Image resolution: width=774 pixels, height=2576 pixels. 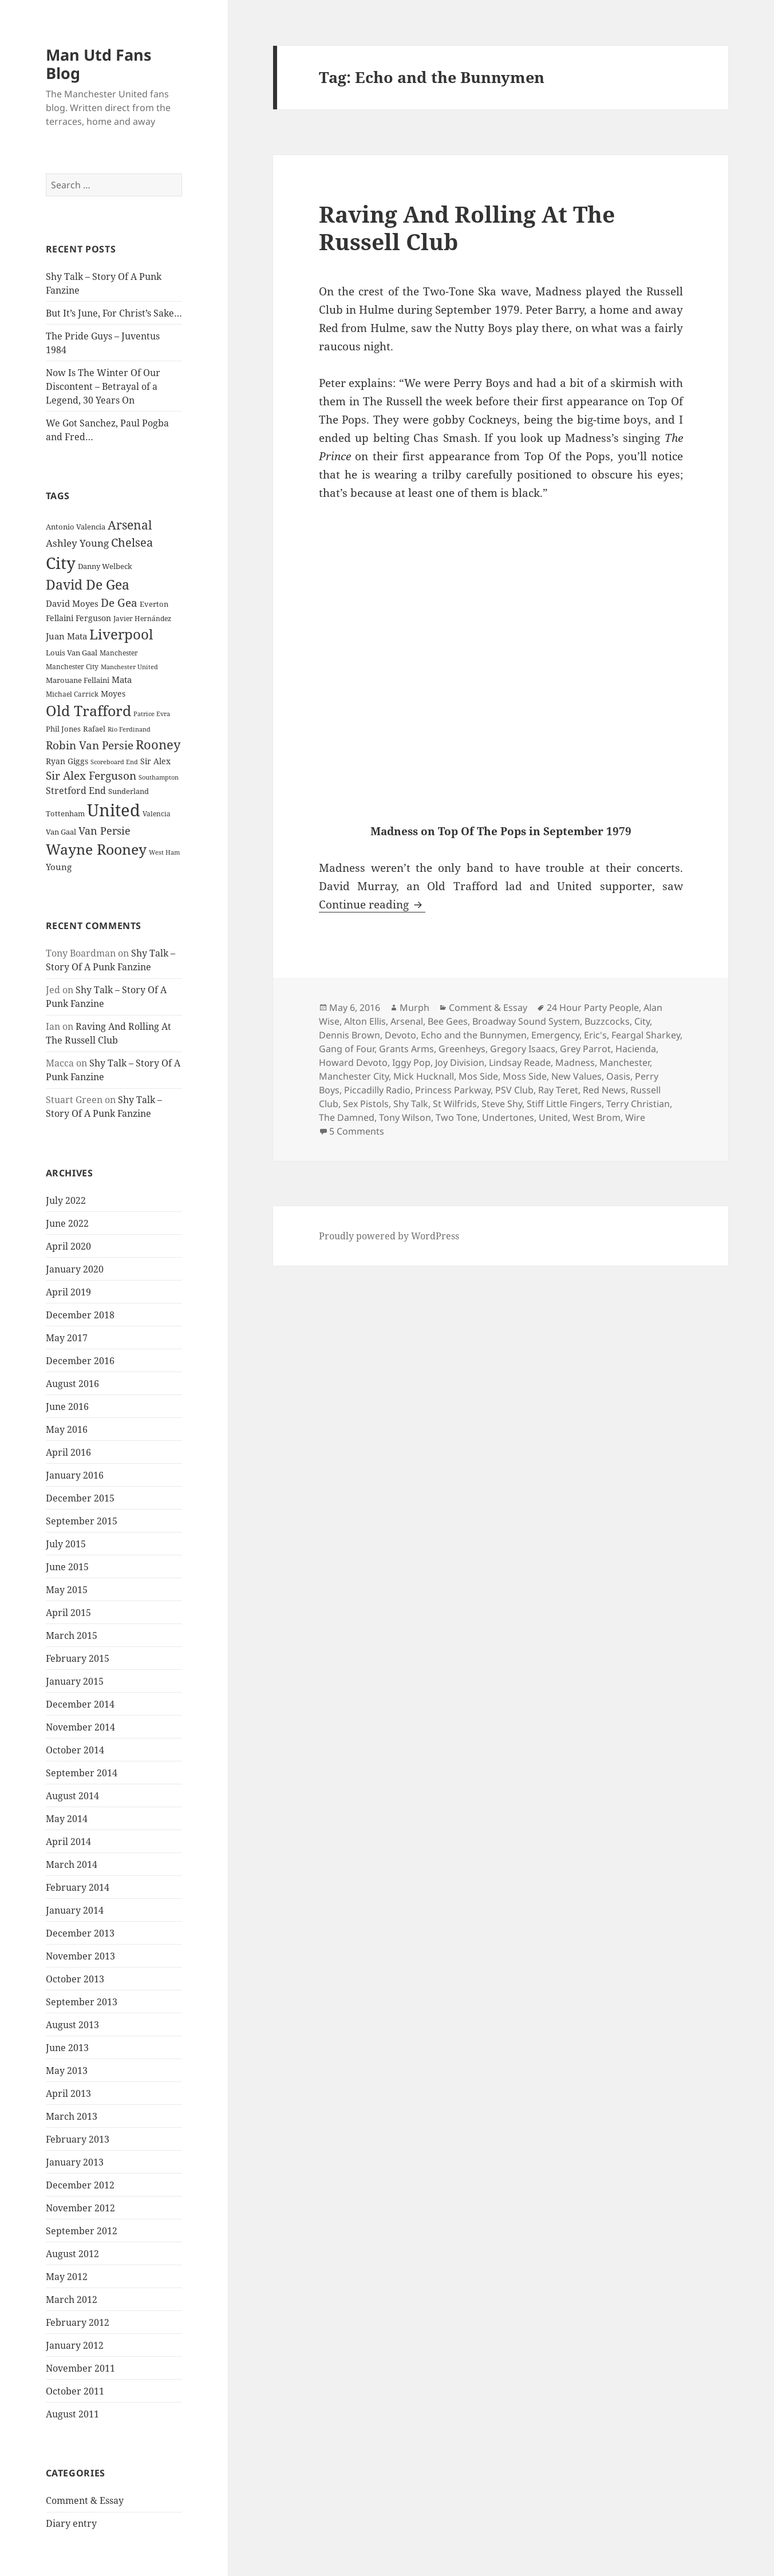 What do you see at coordinates (157, 814) in the screenshot?
I see `Valencia [Valencia (23 items)]` at bounding box center [157, 814].